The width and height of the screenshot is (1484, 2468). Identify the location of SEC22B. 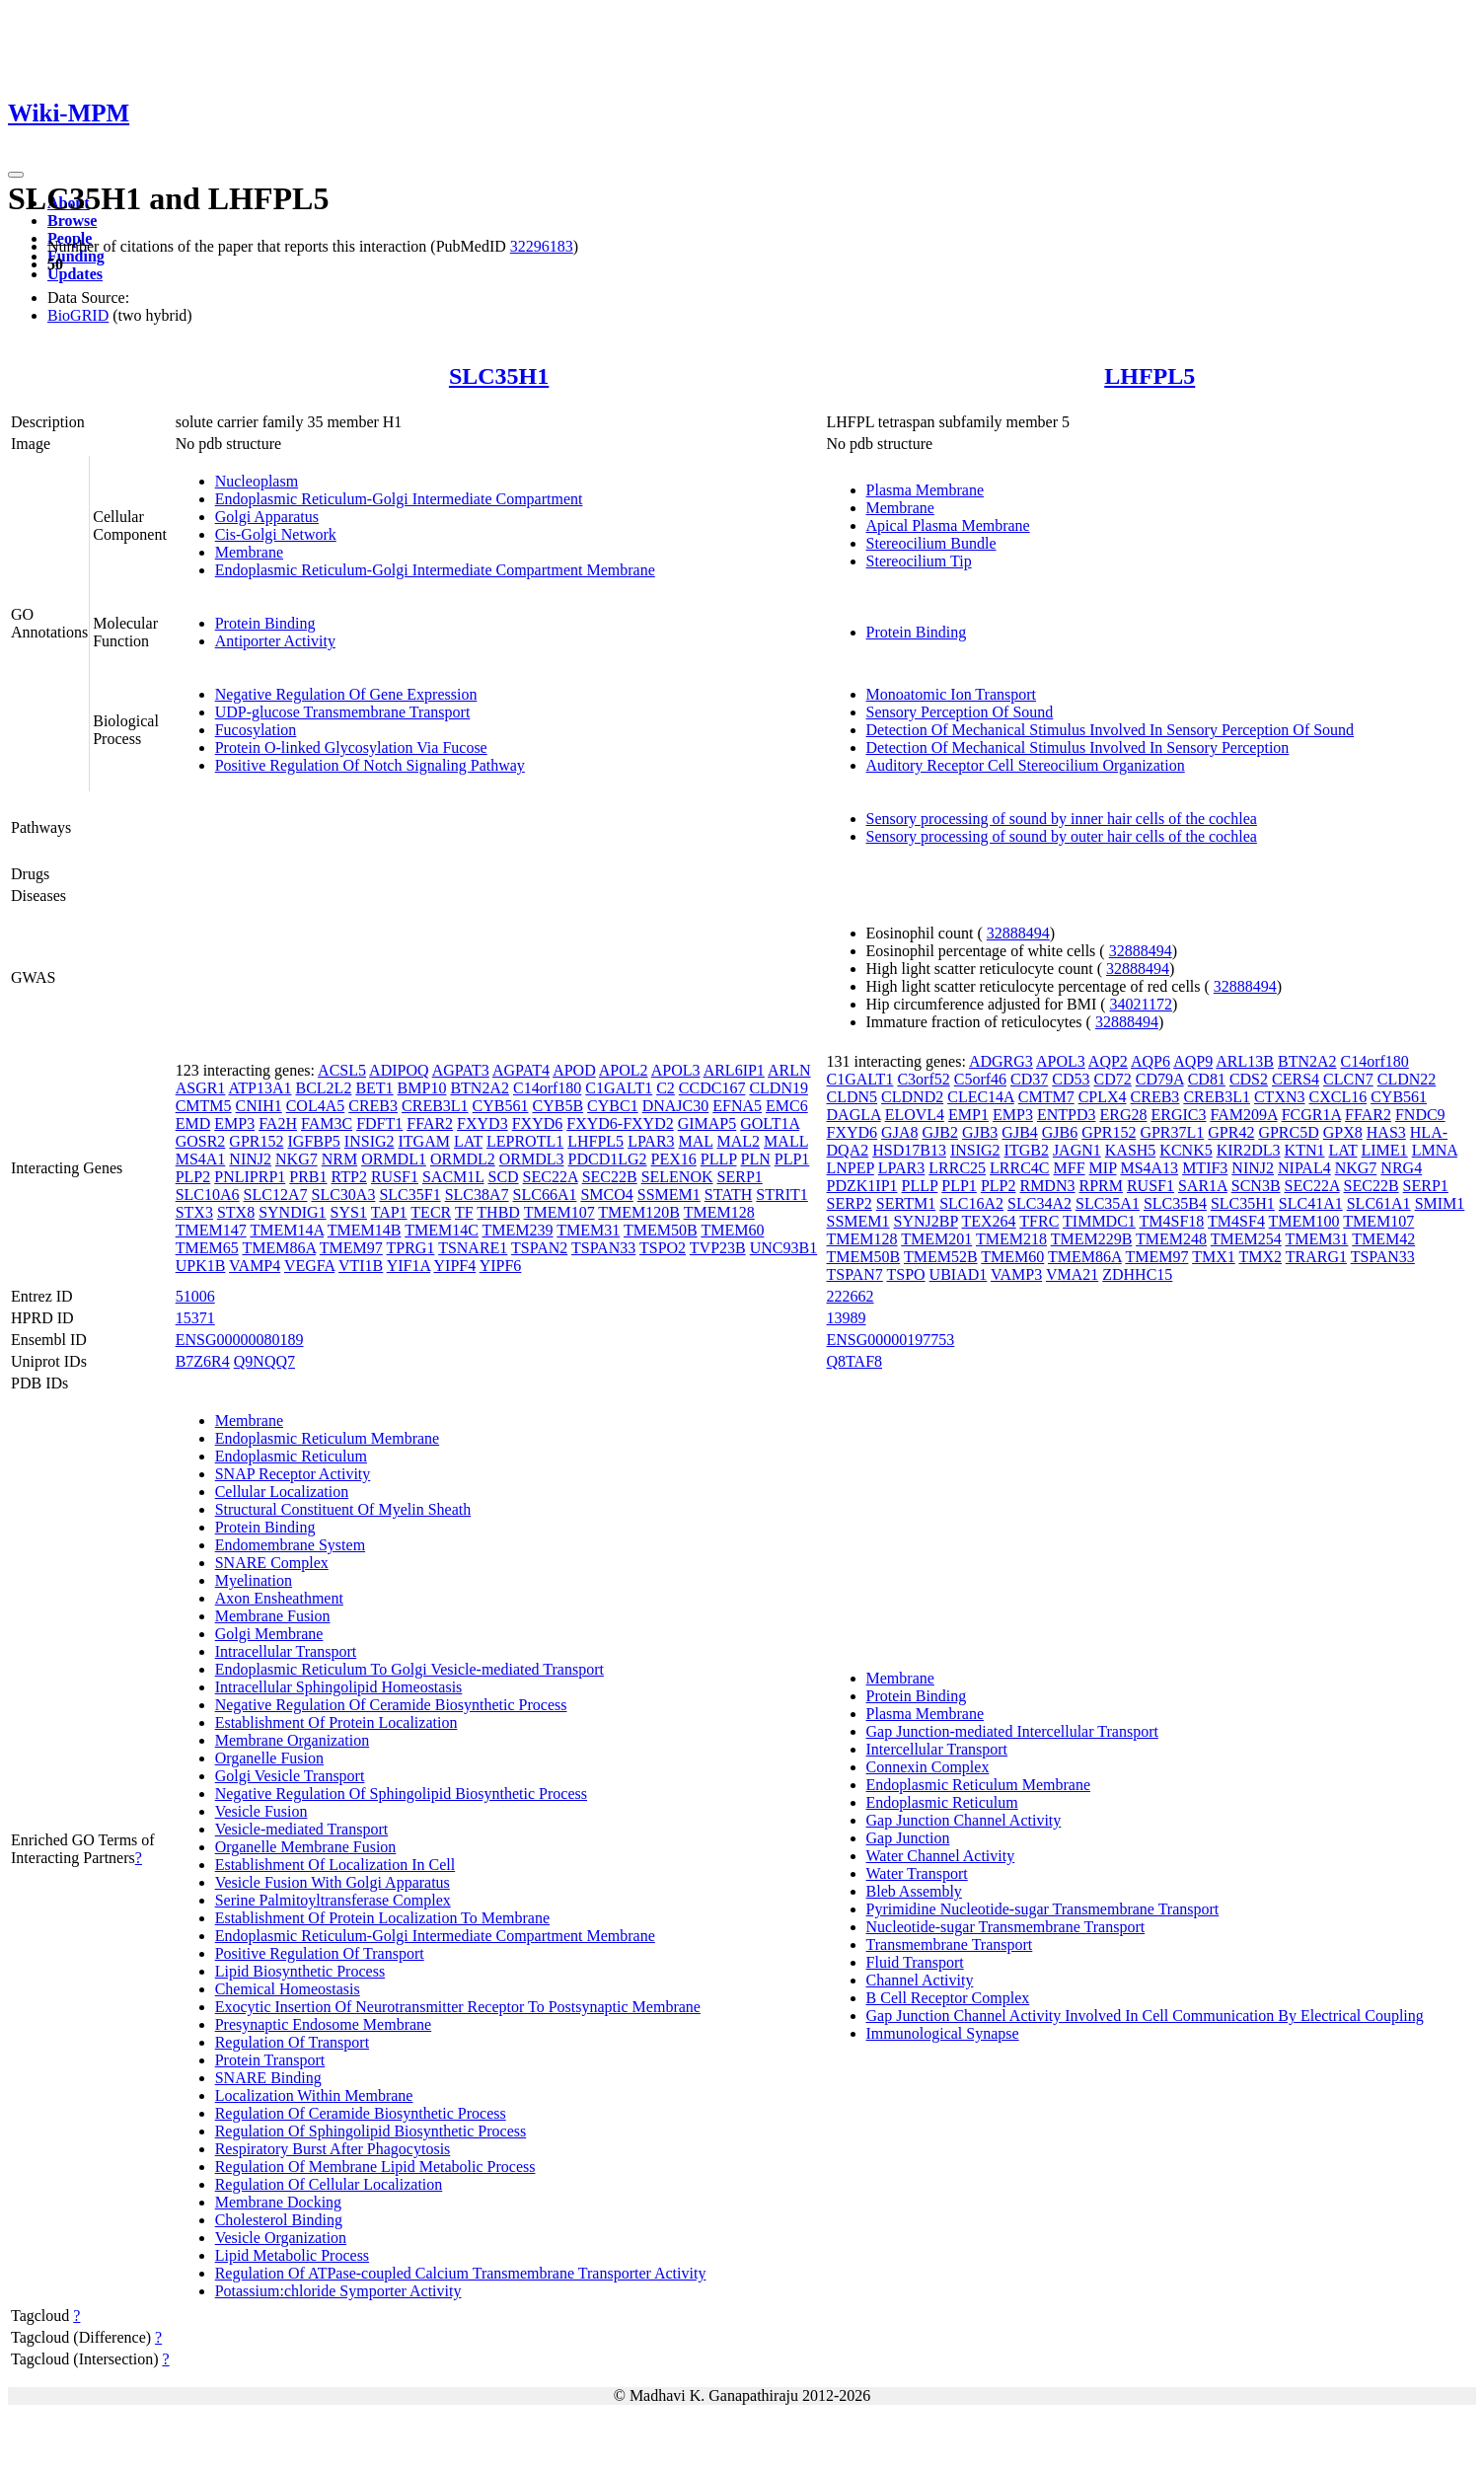
(609, 1176).